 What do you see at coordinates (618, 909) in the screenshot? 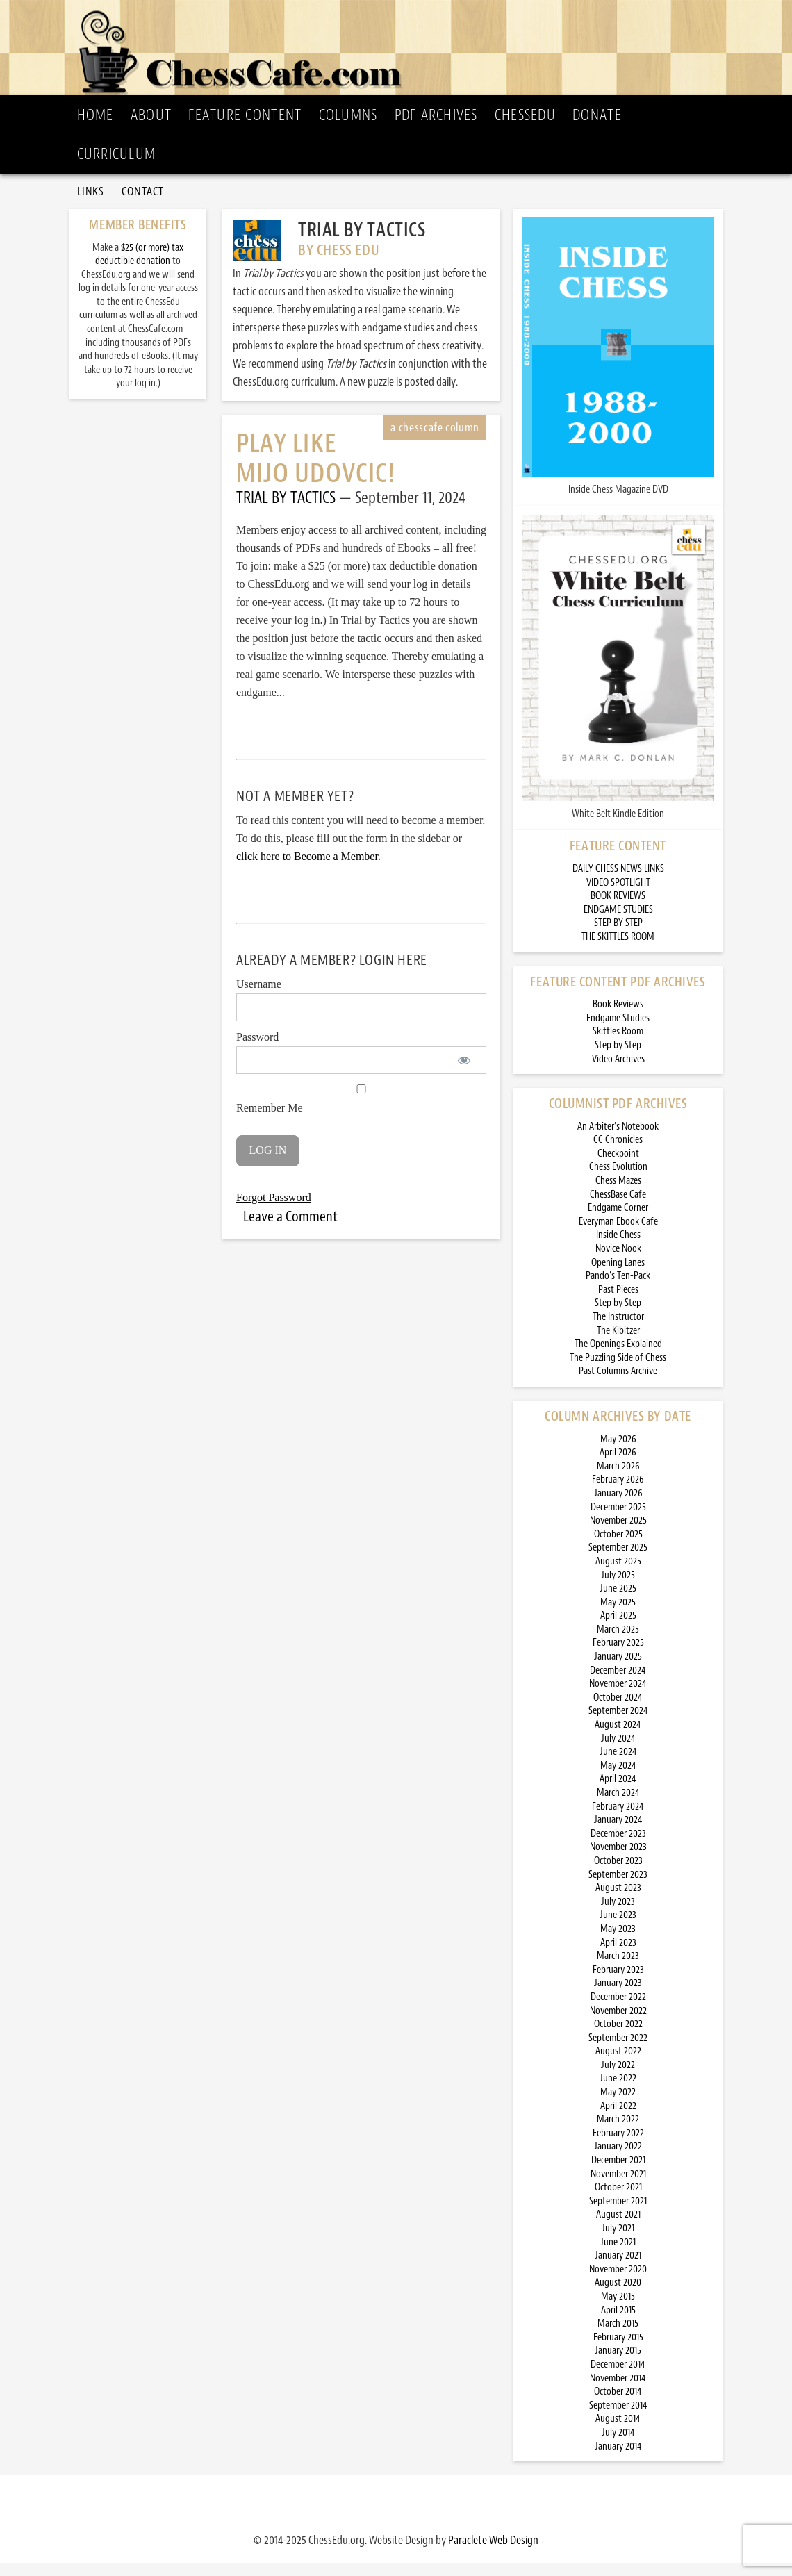
I see `BOOK REVIEWS` at bounding box center [618, 909].